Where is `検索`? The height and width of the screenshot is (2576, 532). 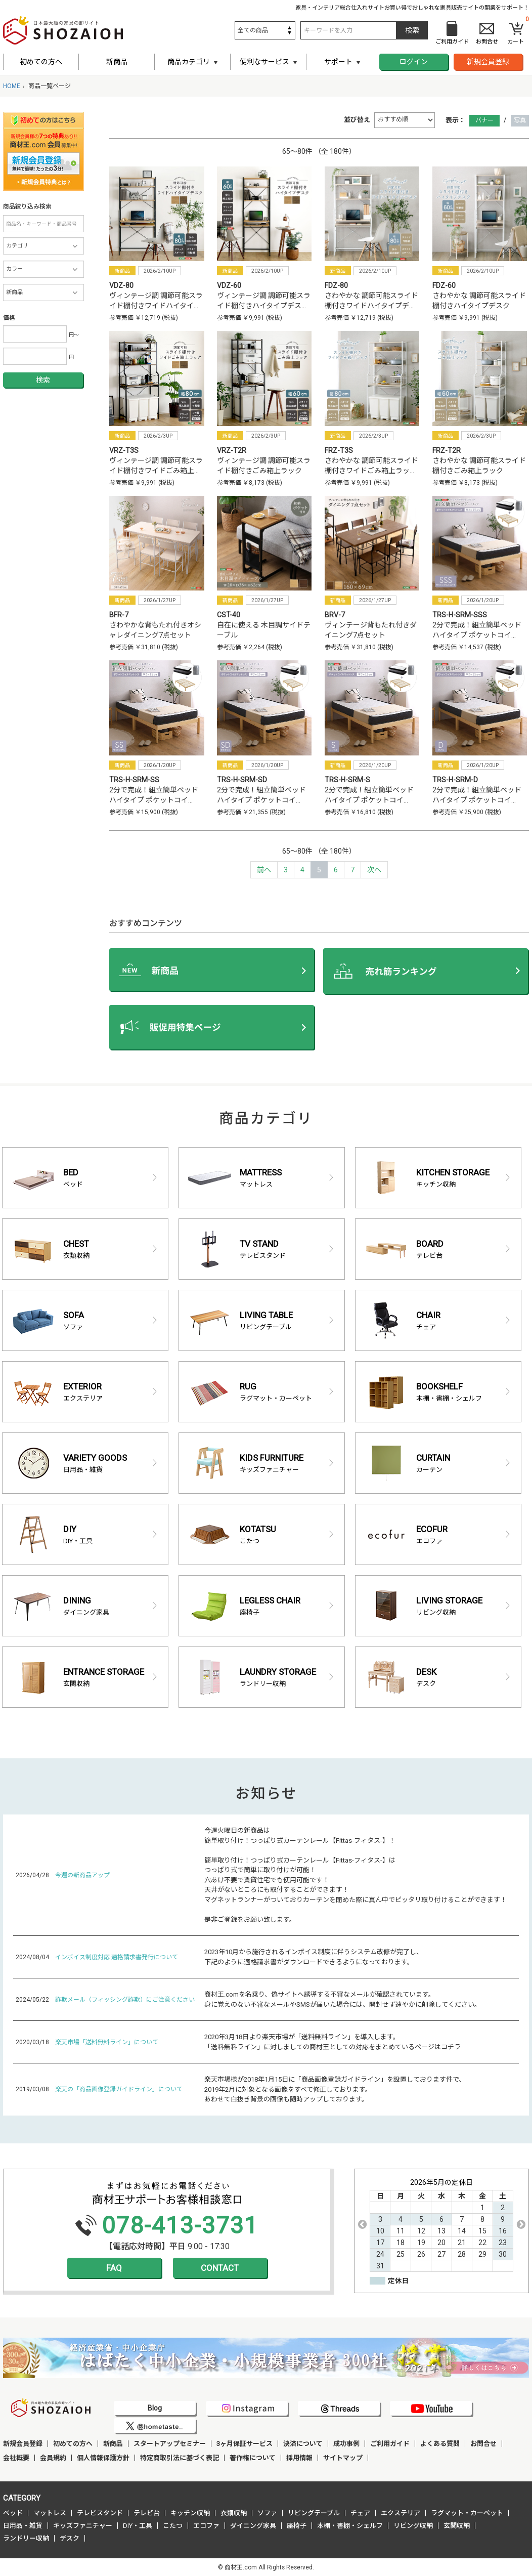 検索 is located at coordinates (43, 380).